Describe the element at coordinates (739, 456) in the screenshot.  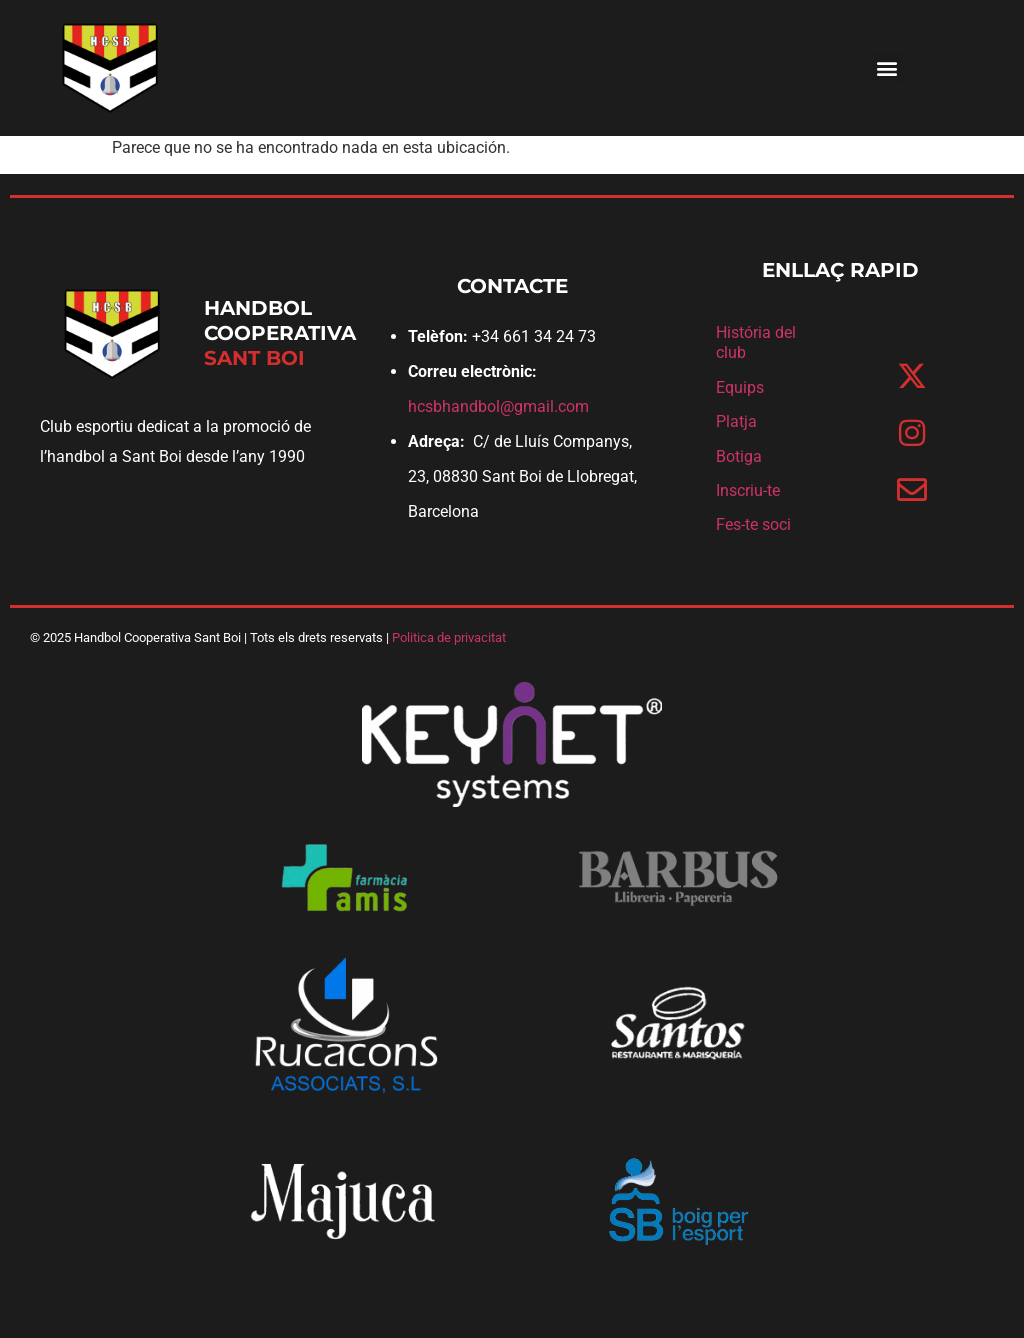
I see `Botiga` at that location.